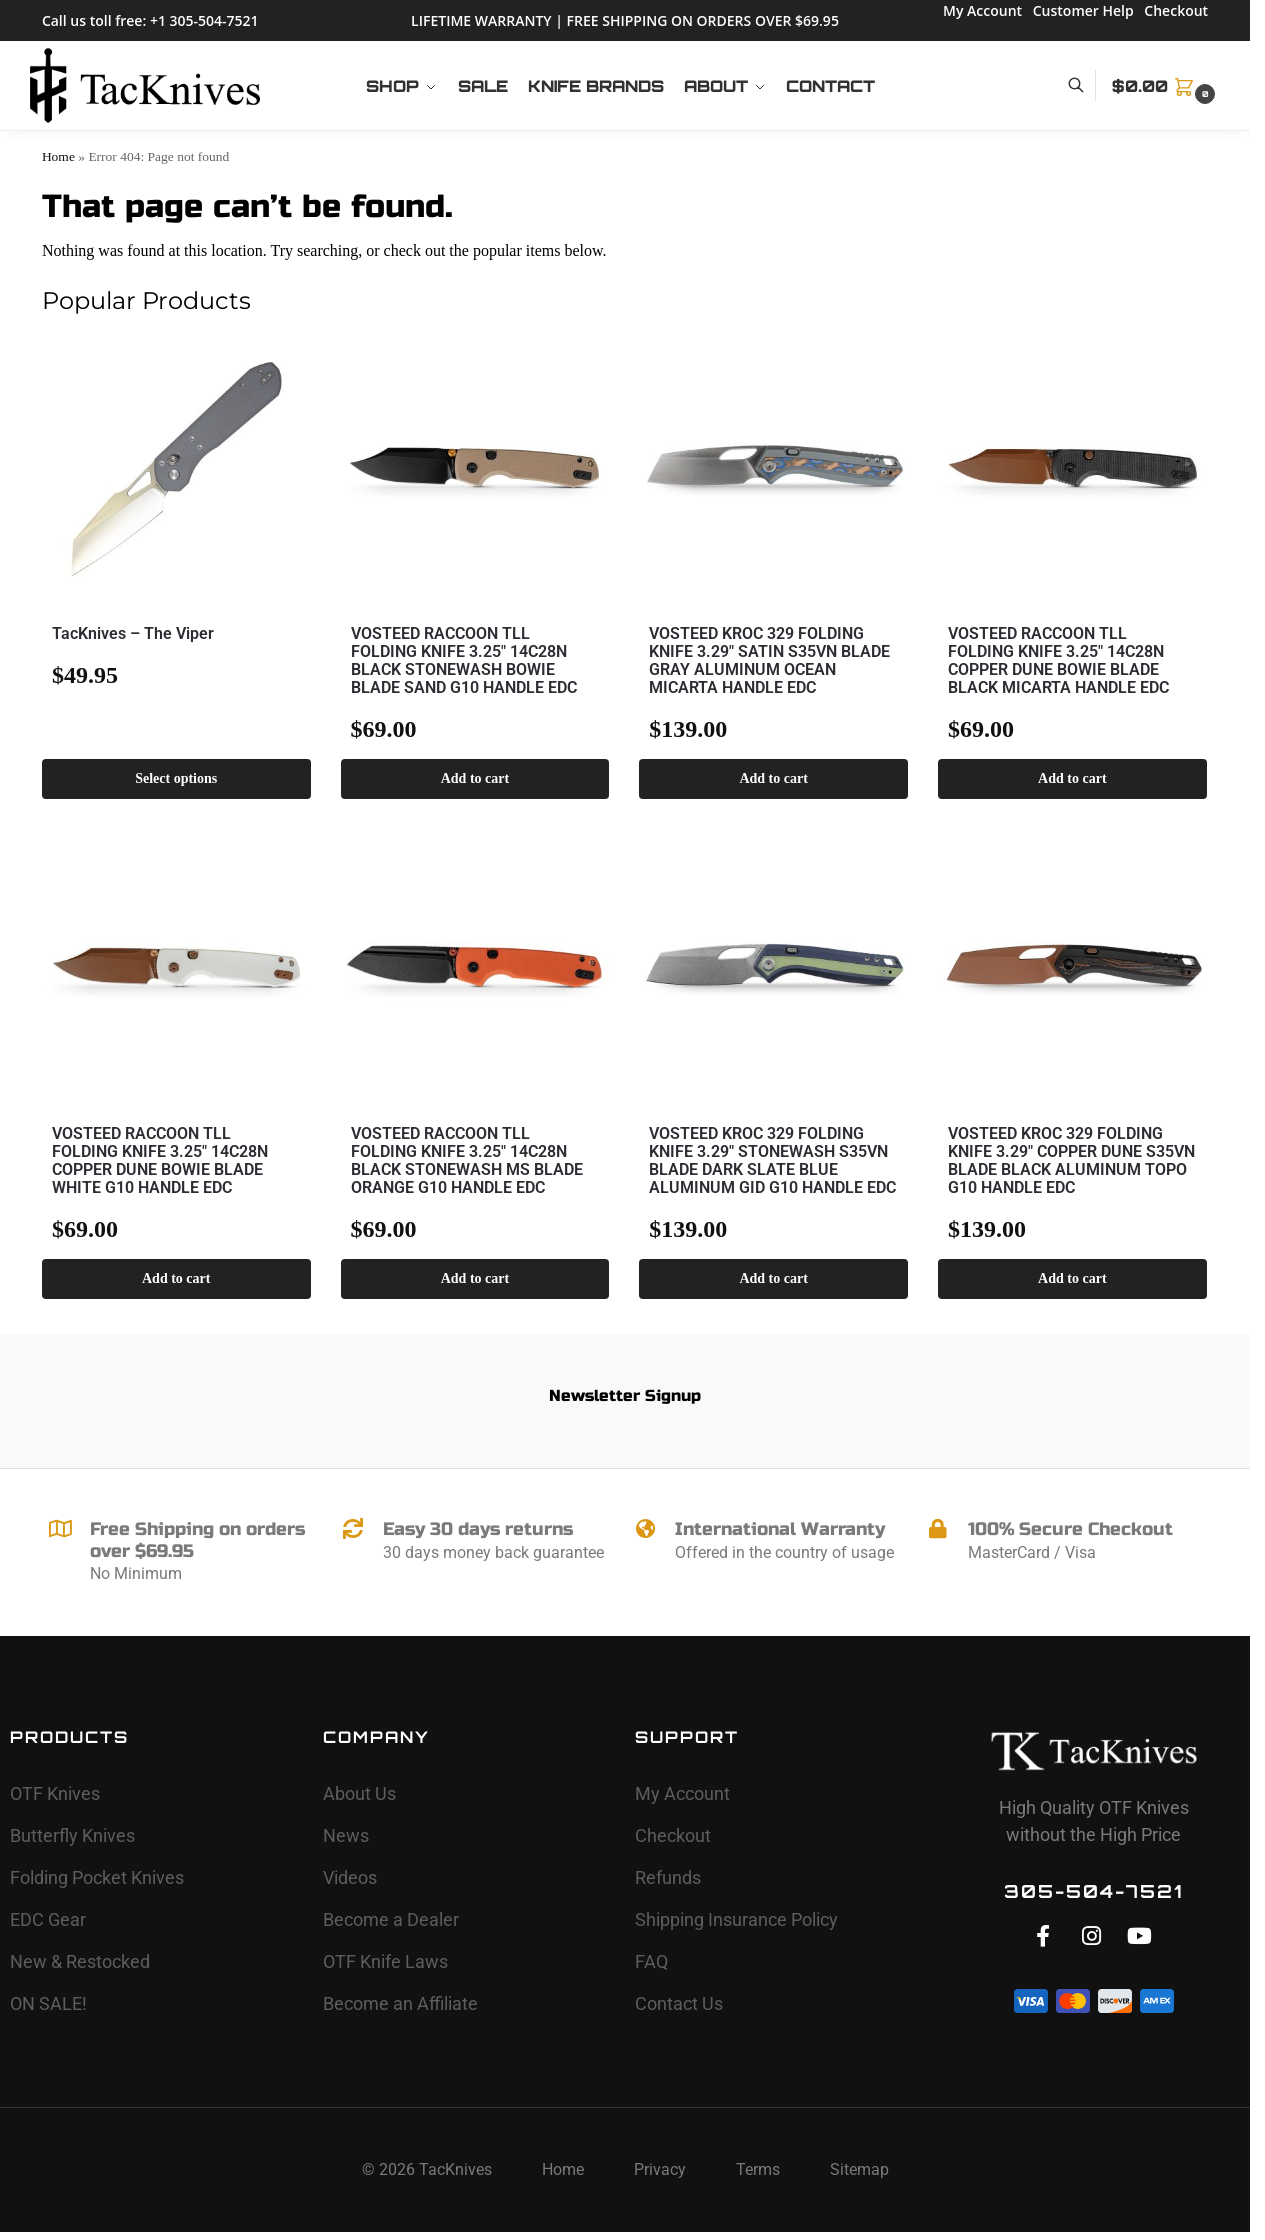 This screenshot has height=2240, width=1265. Describe the element at coordinates (204, 20) in the screenshot. I see `+1 305-504-7521` at that location.